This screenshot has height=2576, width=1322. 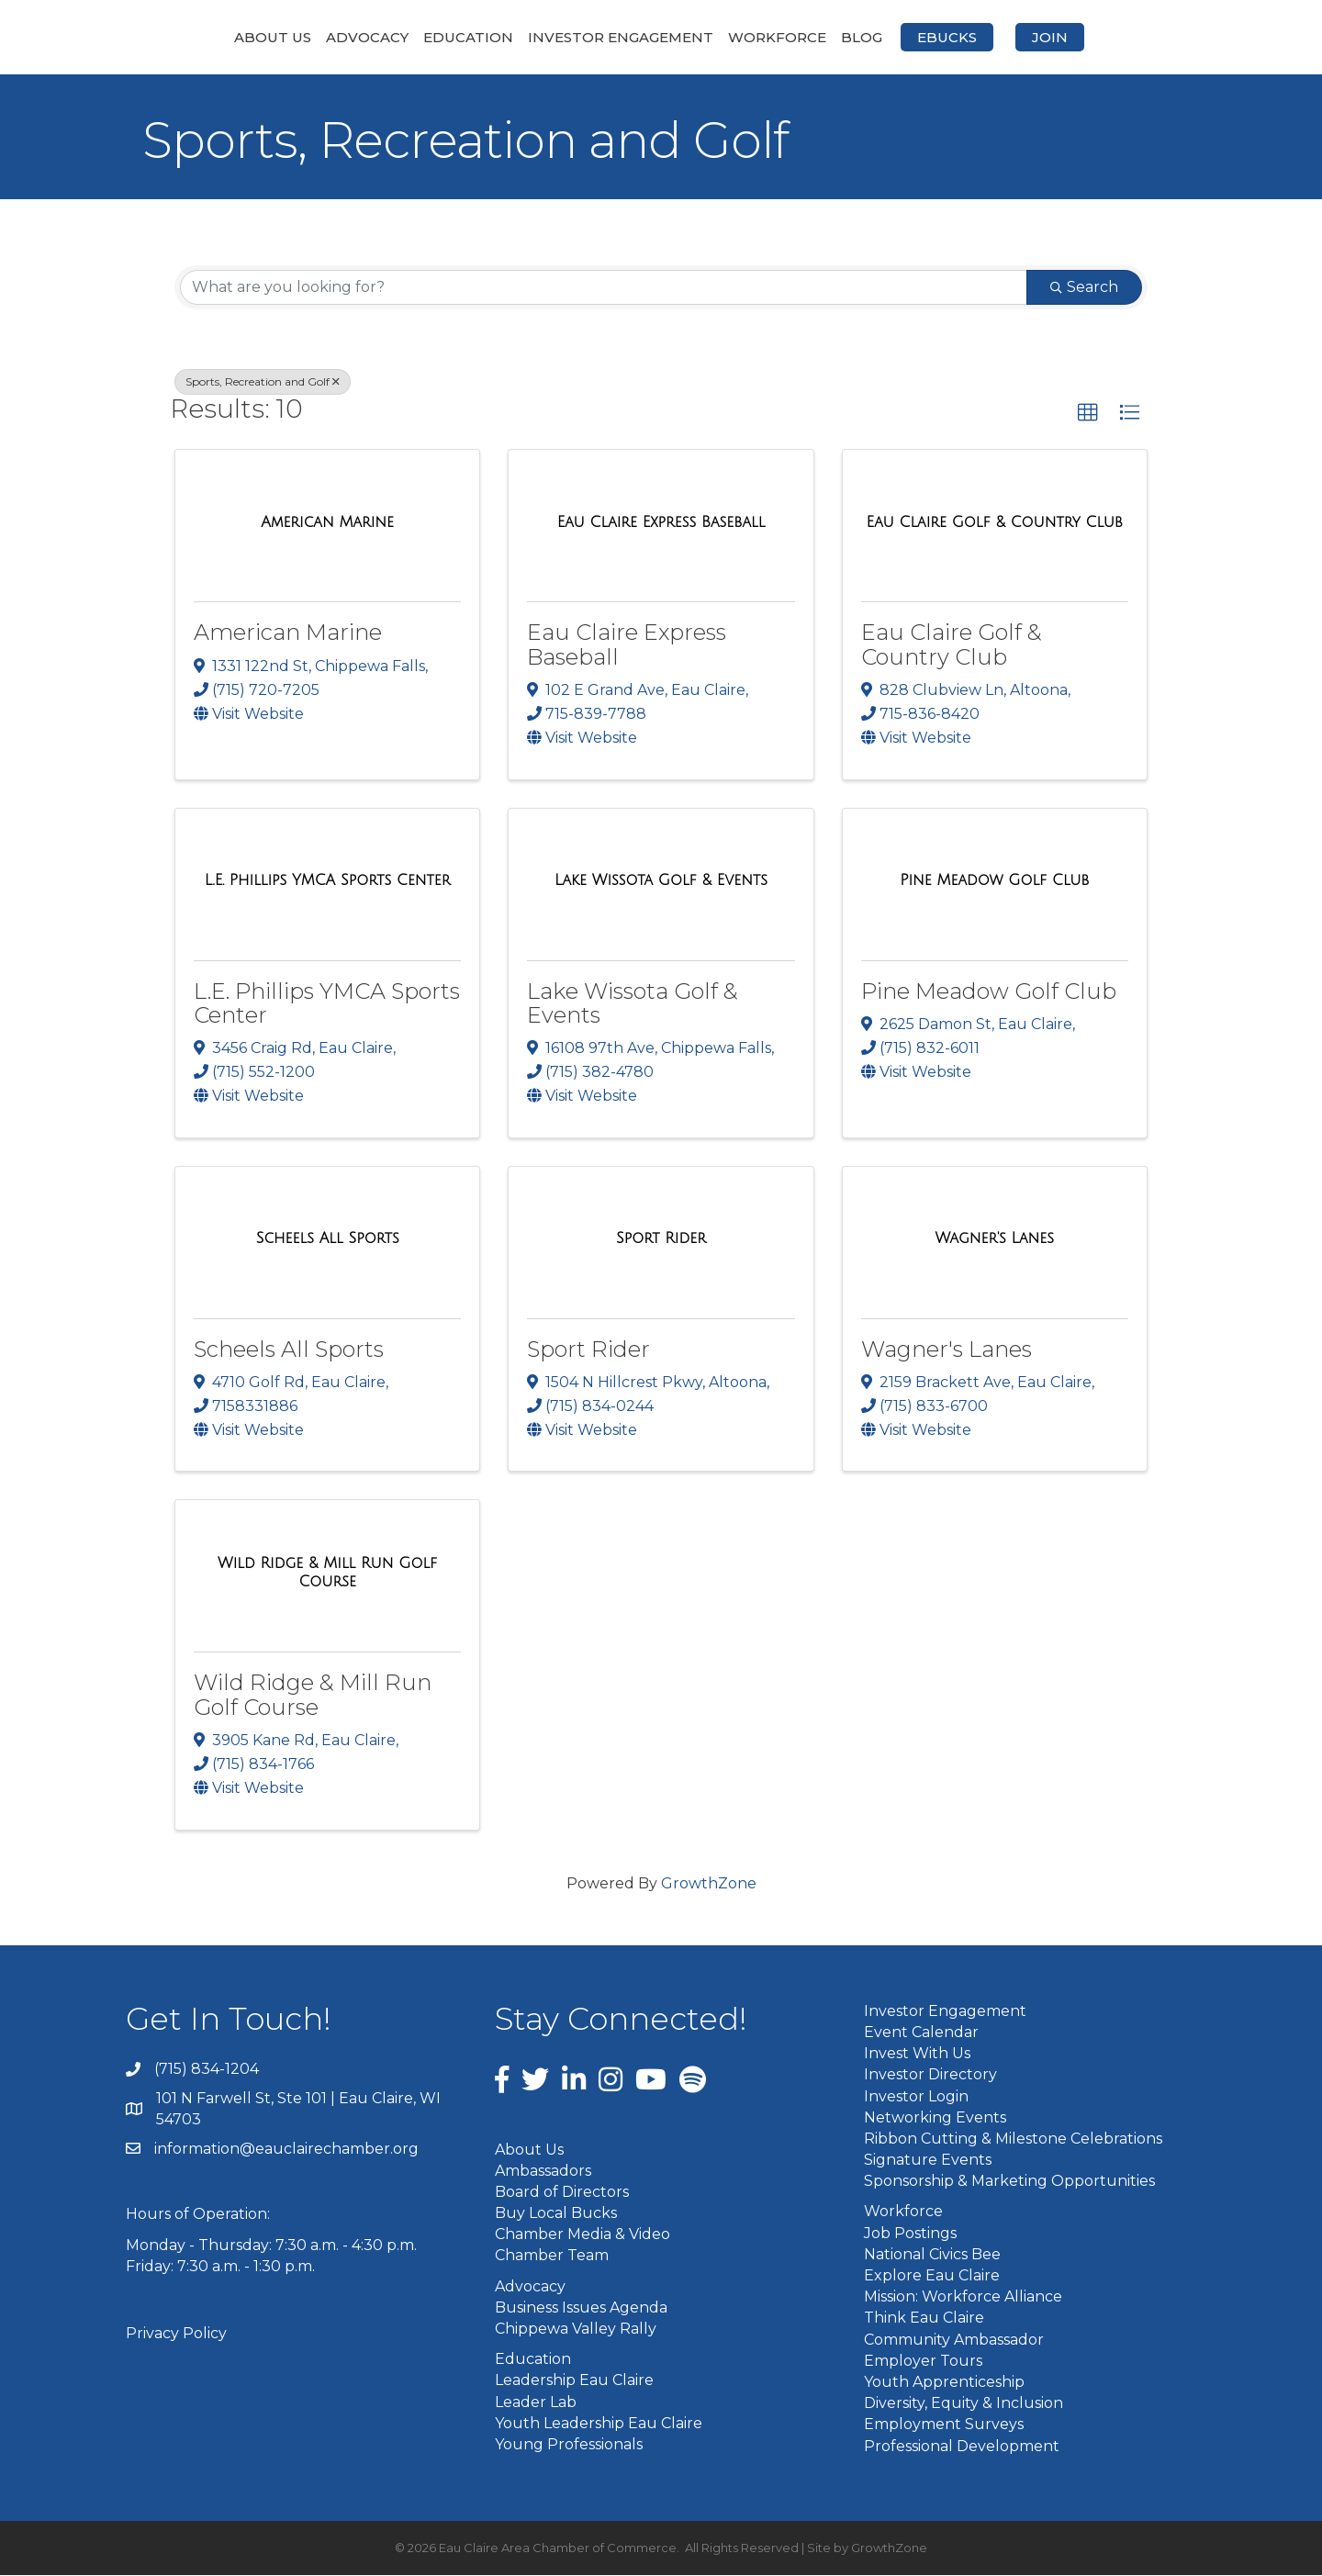 I want to click on Signature Events, so click(x=928, y=2161).